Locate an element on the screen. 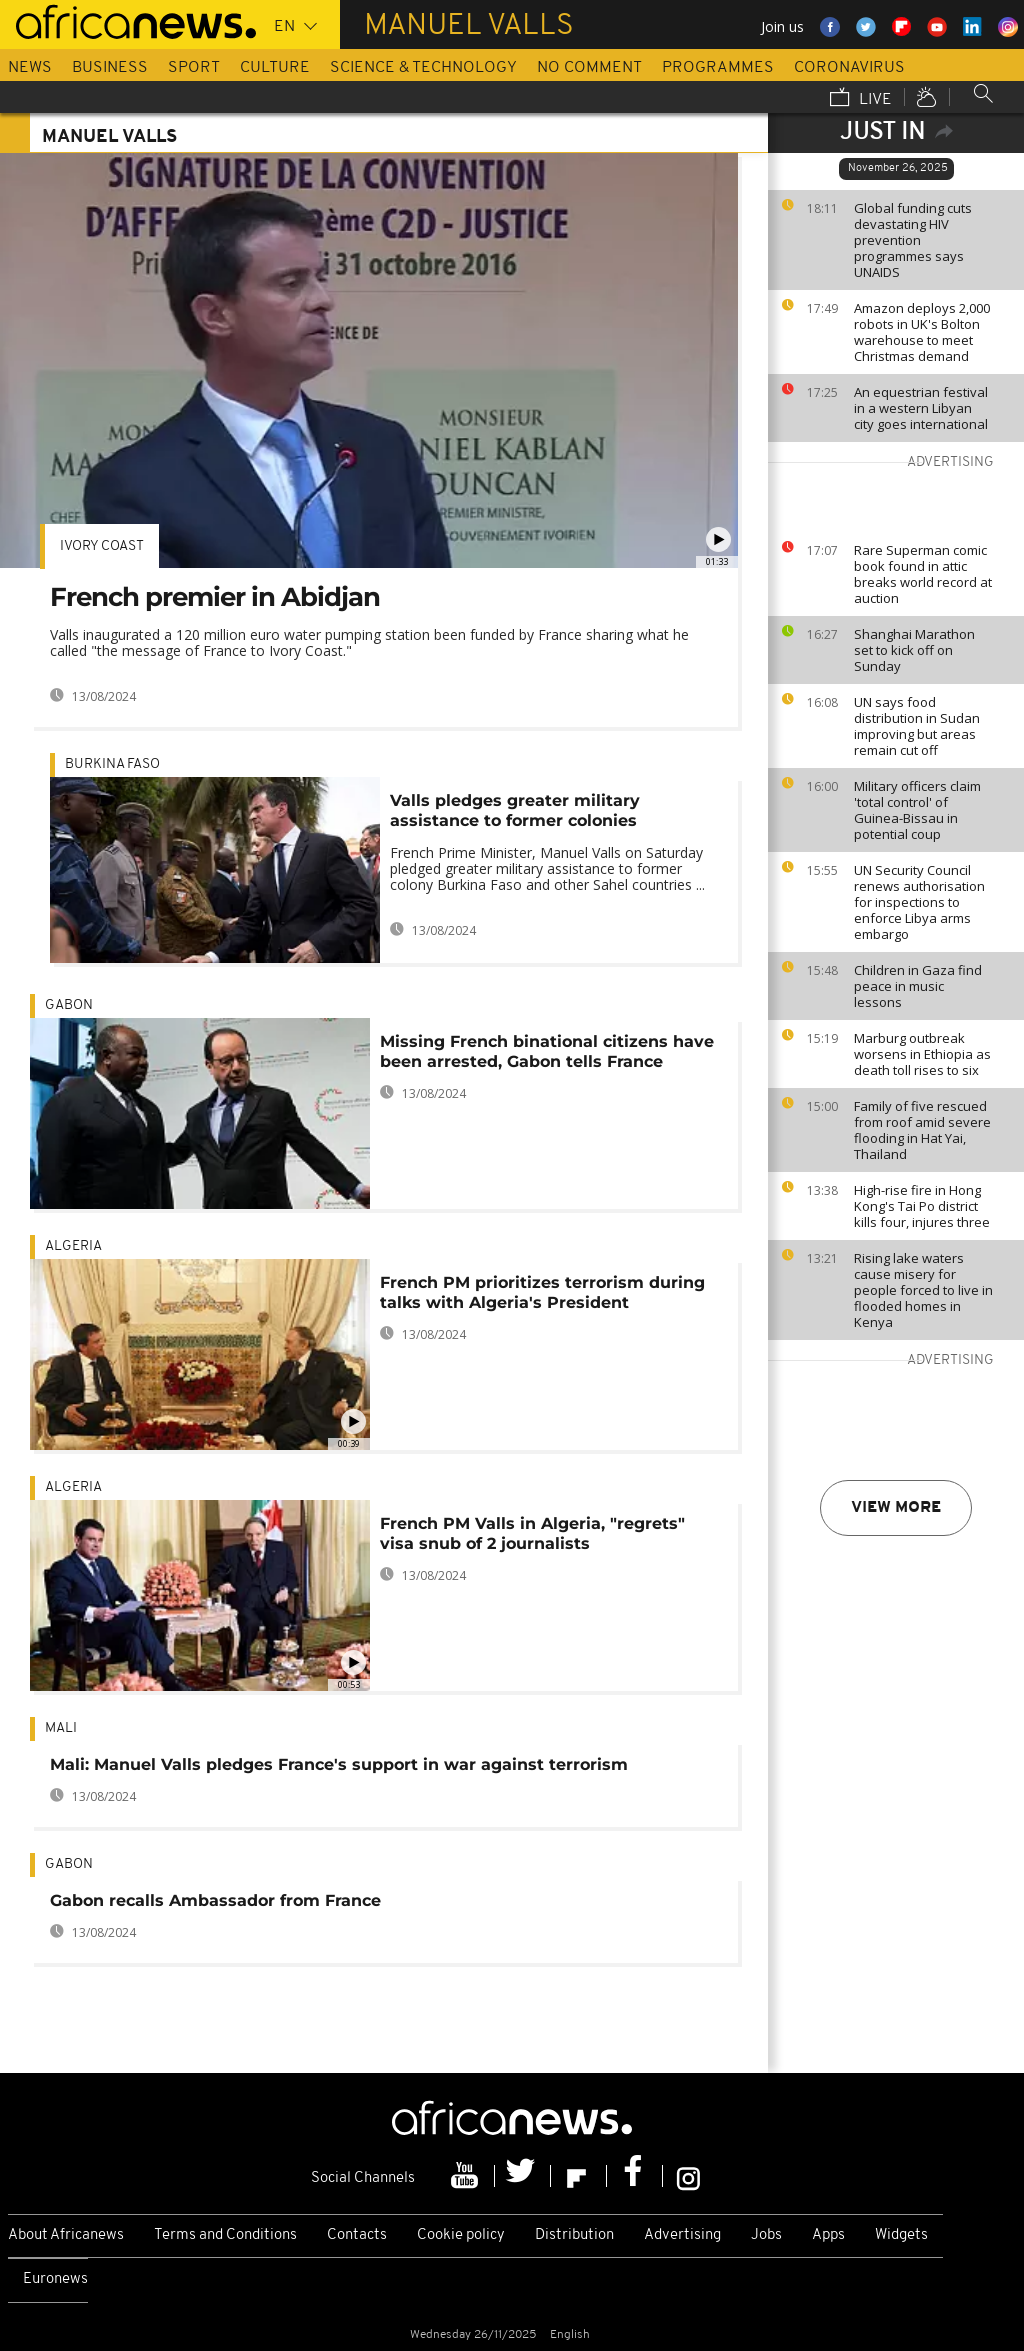  Widgets is located at coordinates (901, 2235).